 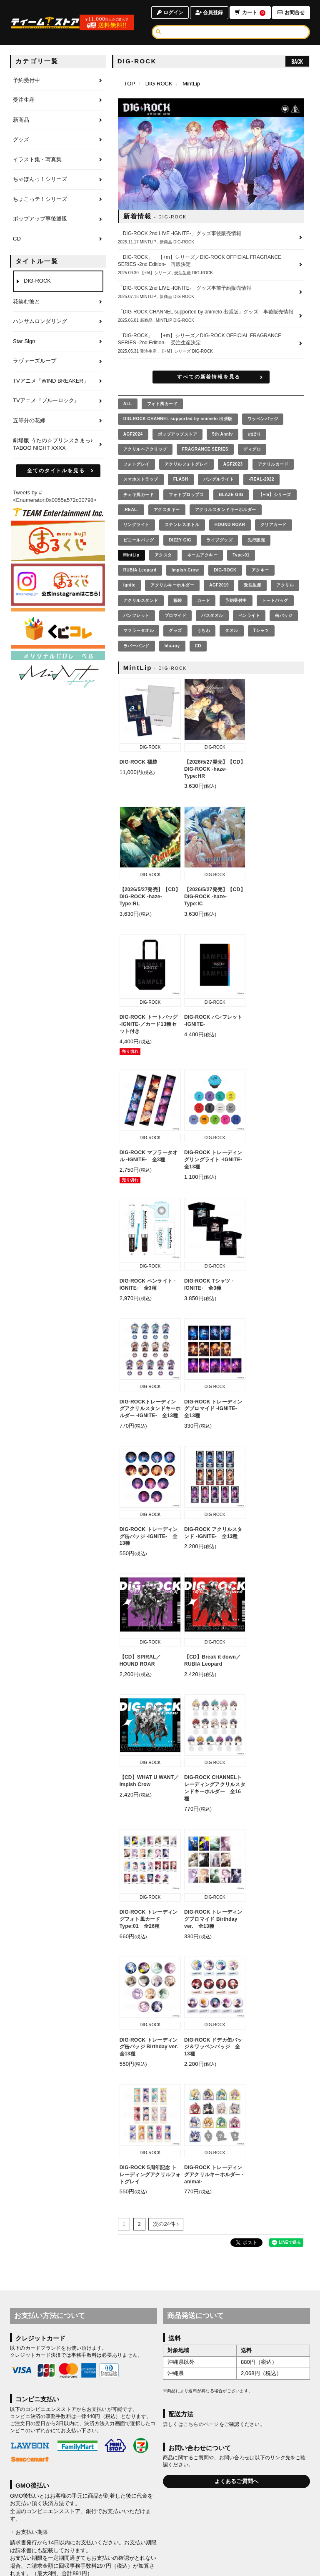 I want to click on こちらのページ [お届けについて], so click(x=201, y=1921).